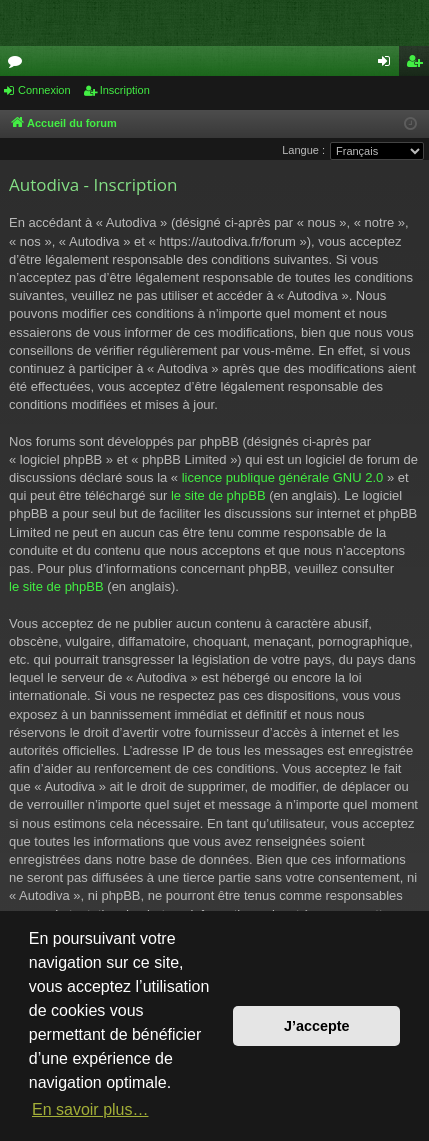 Image resolution: width=429 pixels, height=1141 pixels. What do you see at coordinates (125, 90) in the screenshot?
I see `Inscription` at bounding box center [125, 90].